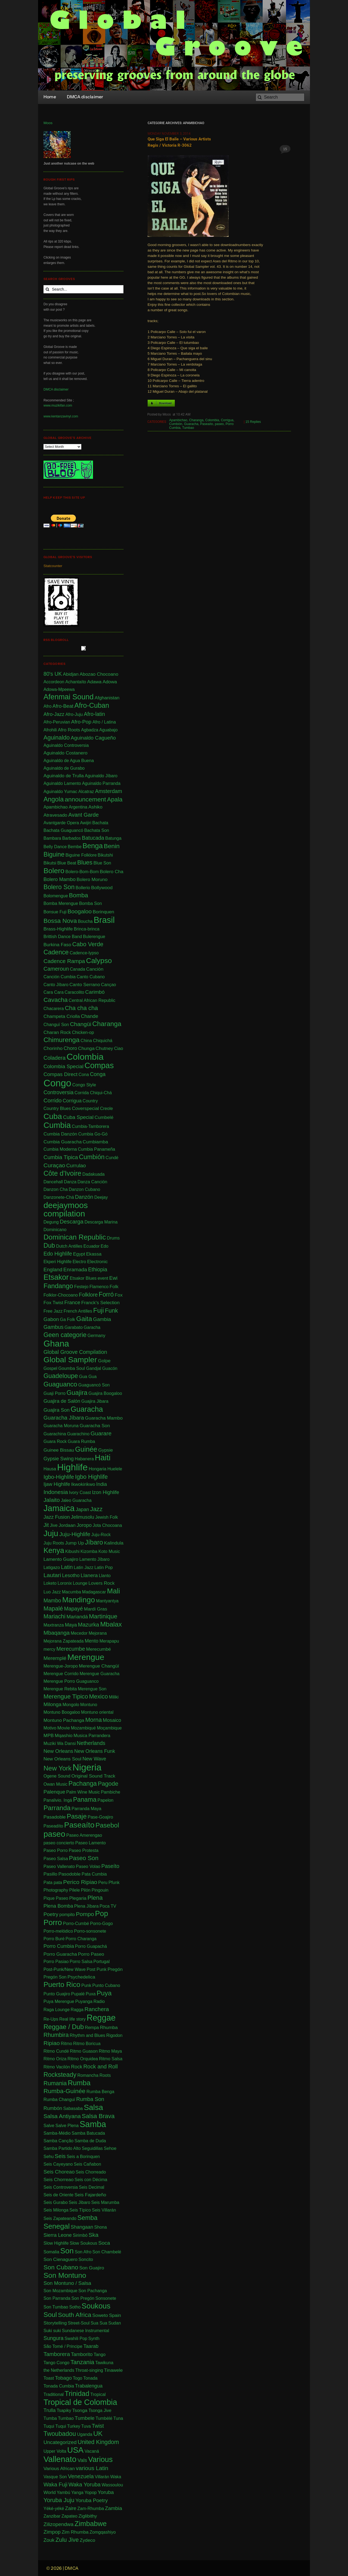  What do you see at coordinates (55, 2451) in the screenshot?
I see `Upper Volta [Upper Volta (1 item)]` at bounding box center [55, 2451].